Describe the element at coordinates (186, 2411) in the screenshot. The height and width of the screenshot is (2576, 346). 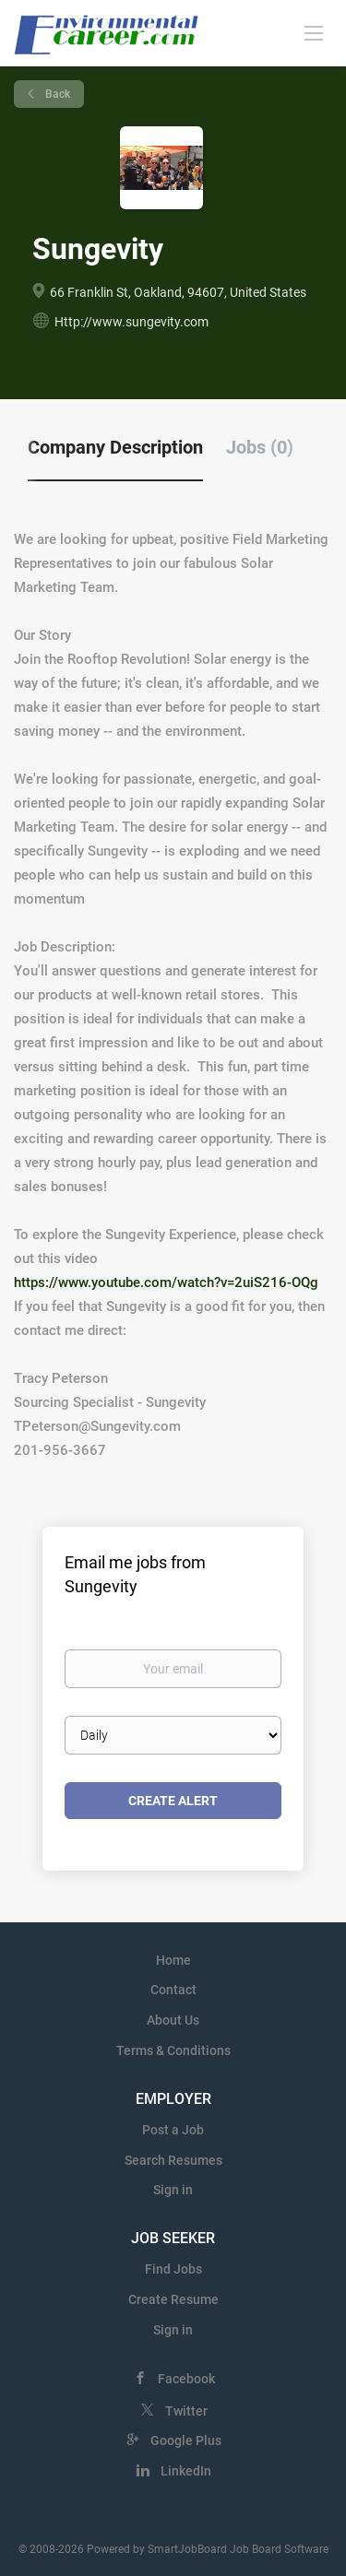
I see `Twitter` at that location.